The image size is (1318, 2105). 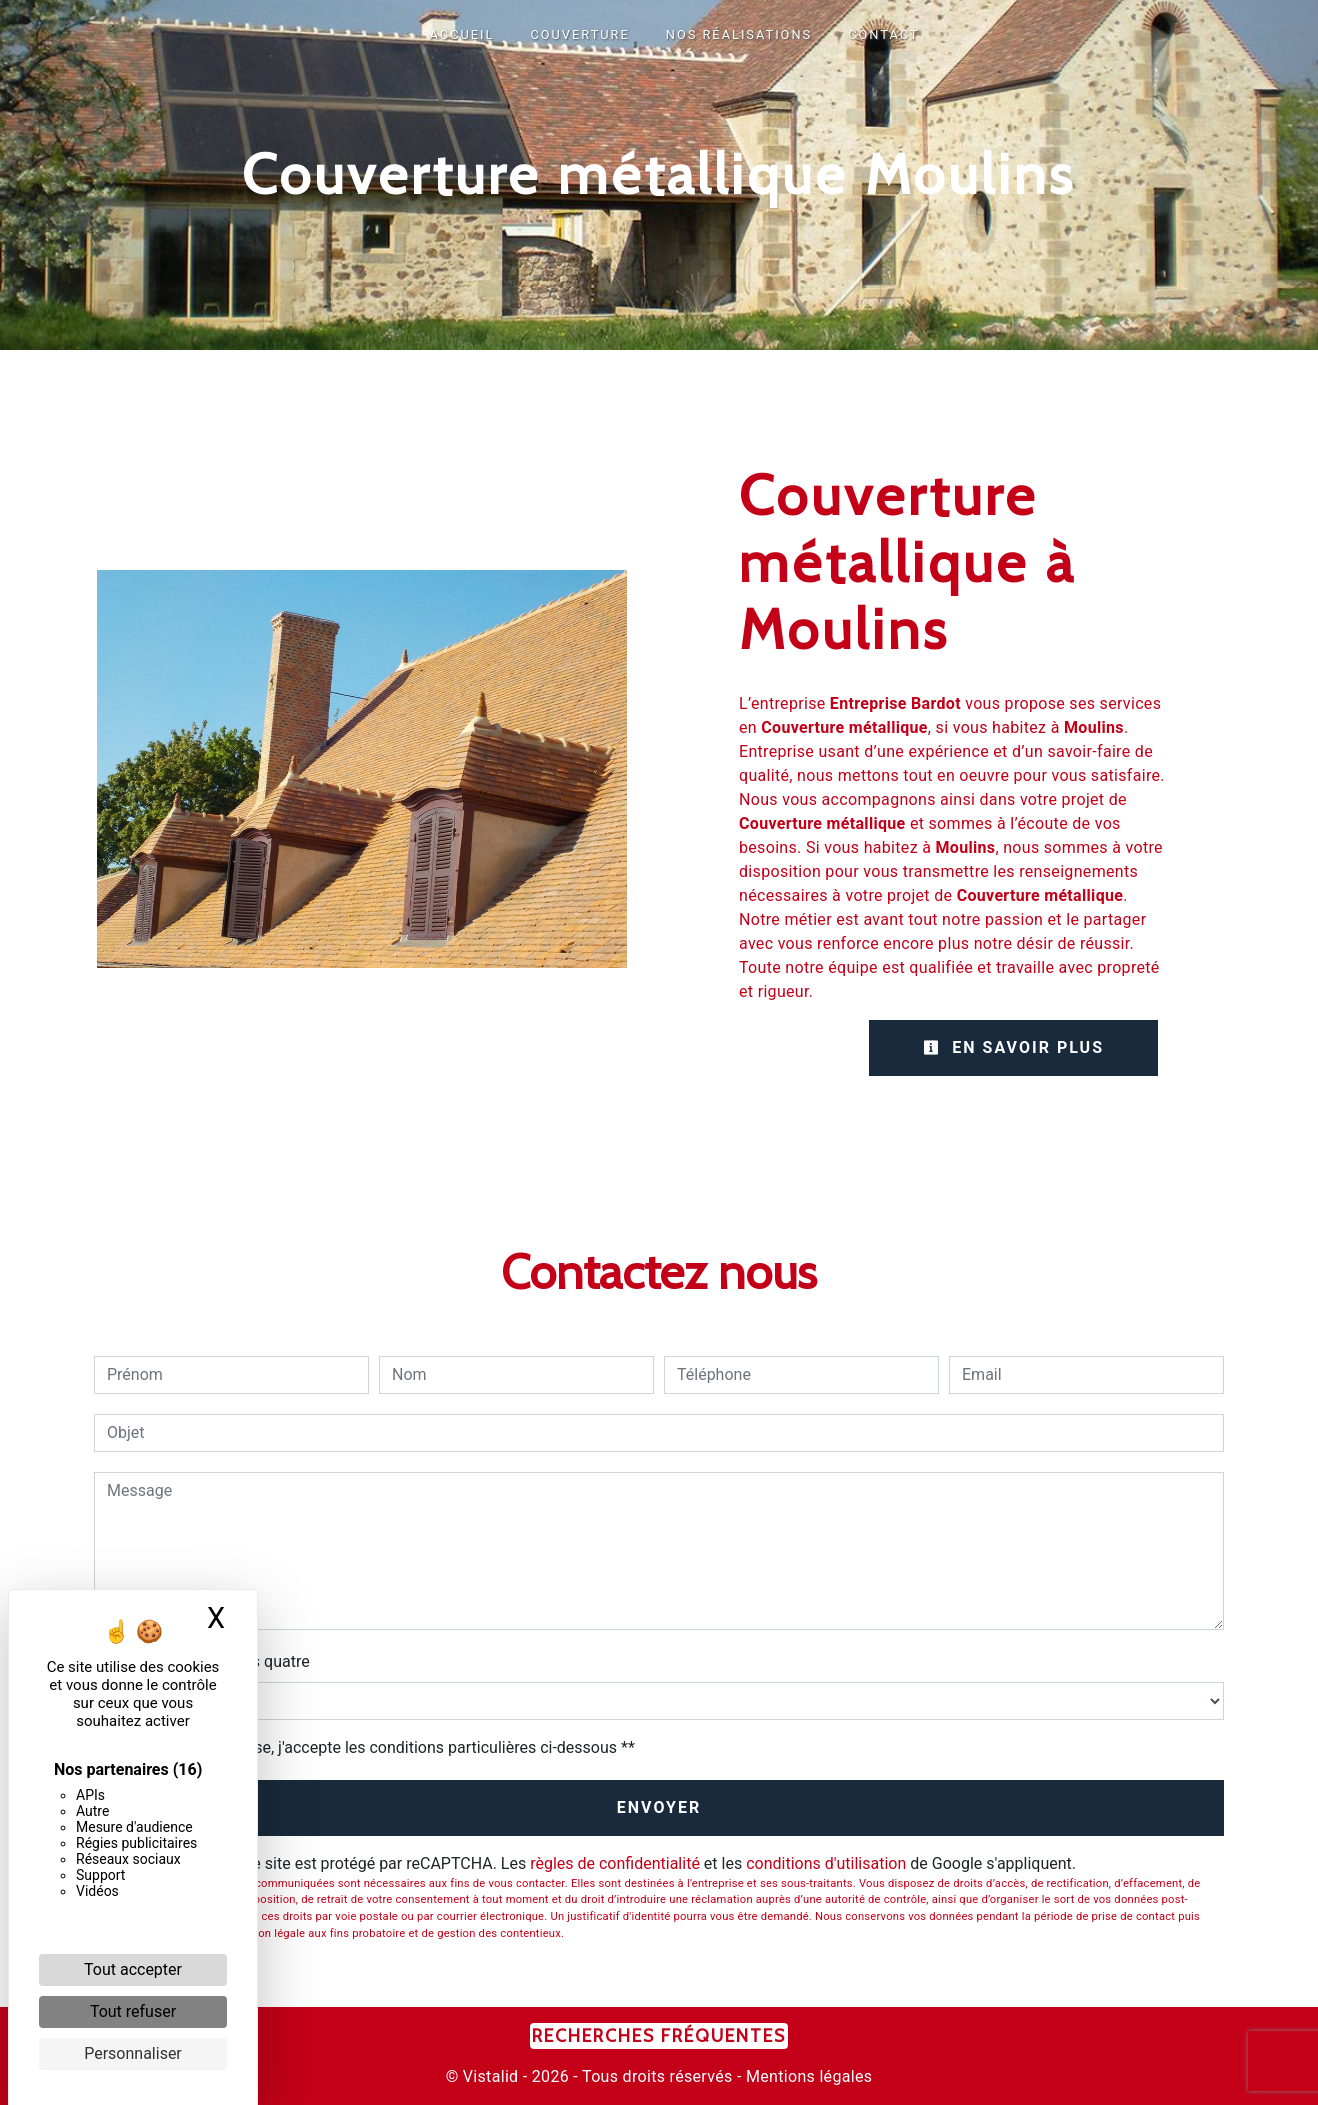 I want to click on ACCUEIL, so click(x=462, y=34).